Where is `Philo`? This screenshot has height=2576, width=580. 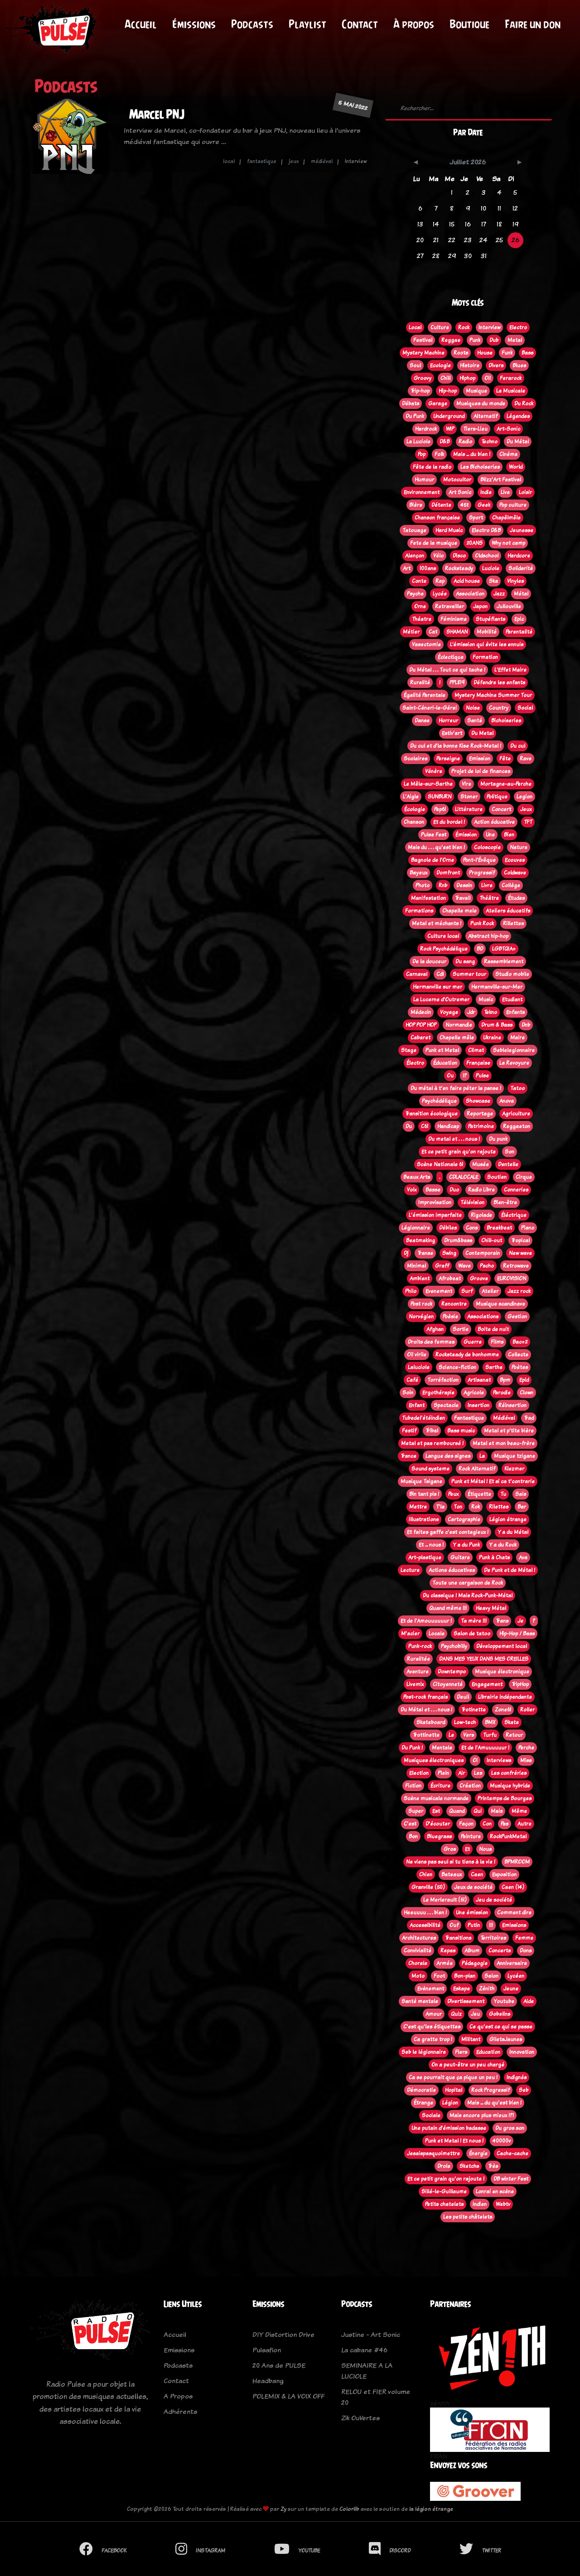 Philo is located at coordinates (410, 1291).